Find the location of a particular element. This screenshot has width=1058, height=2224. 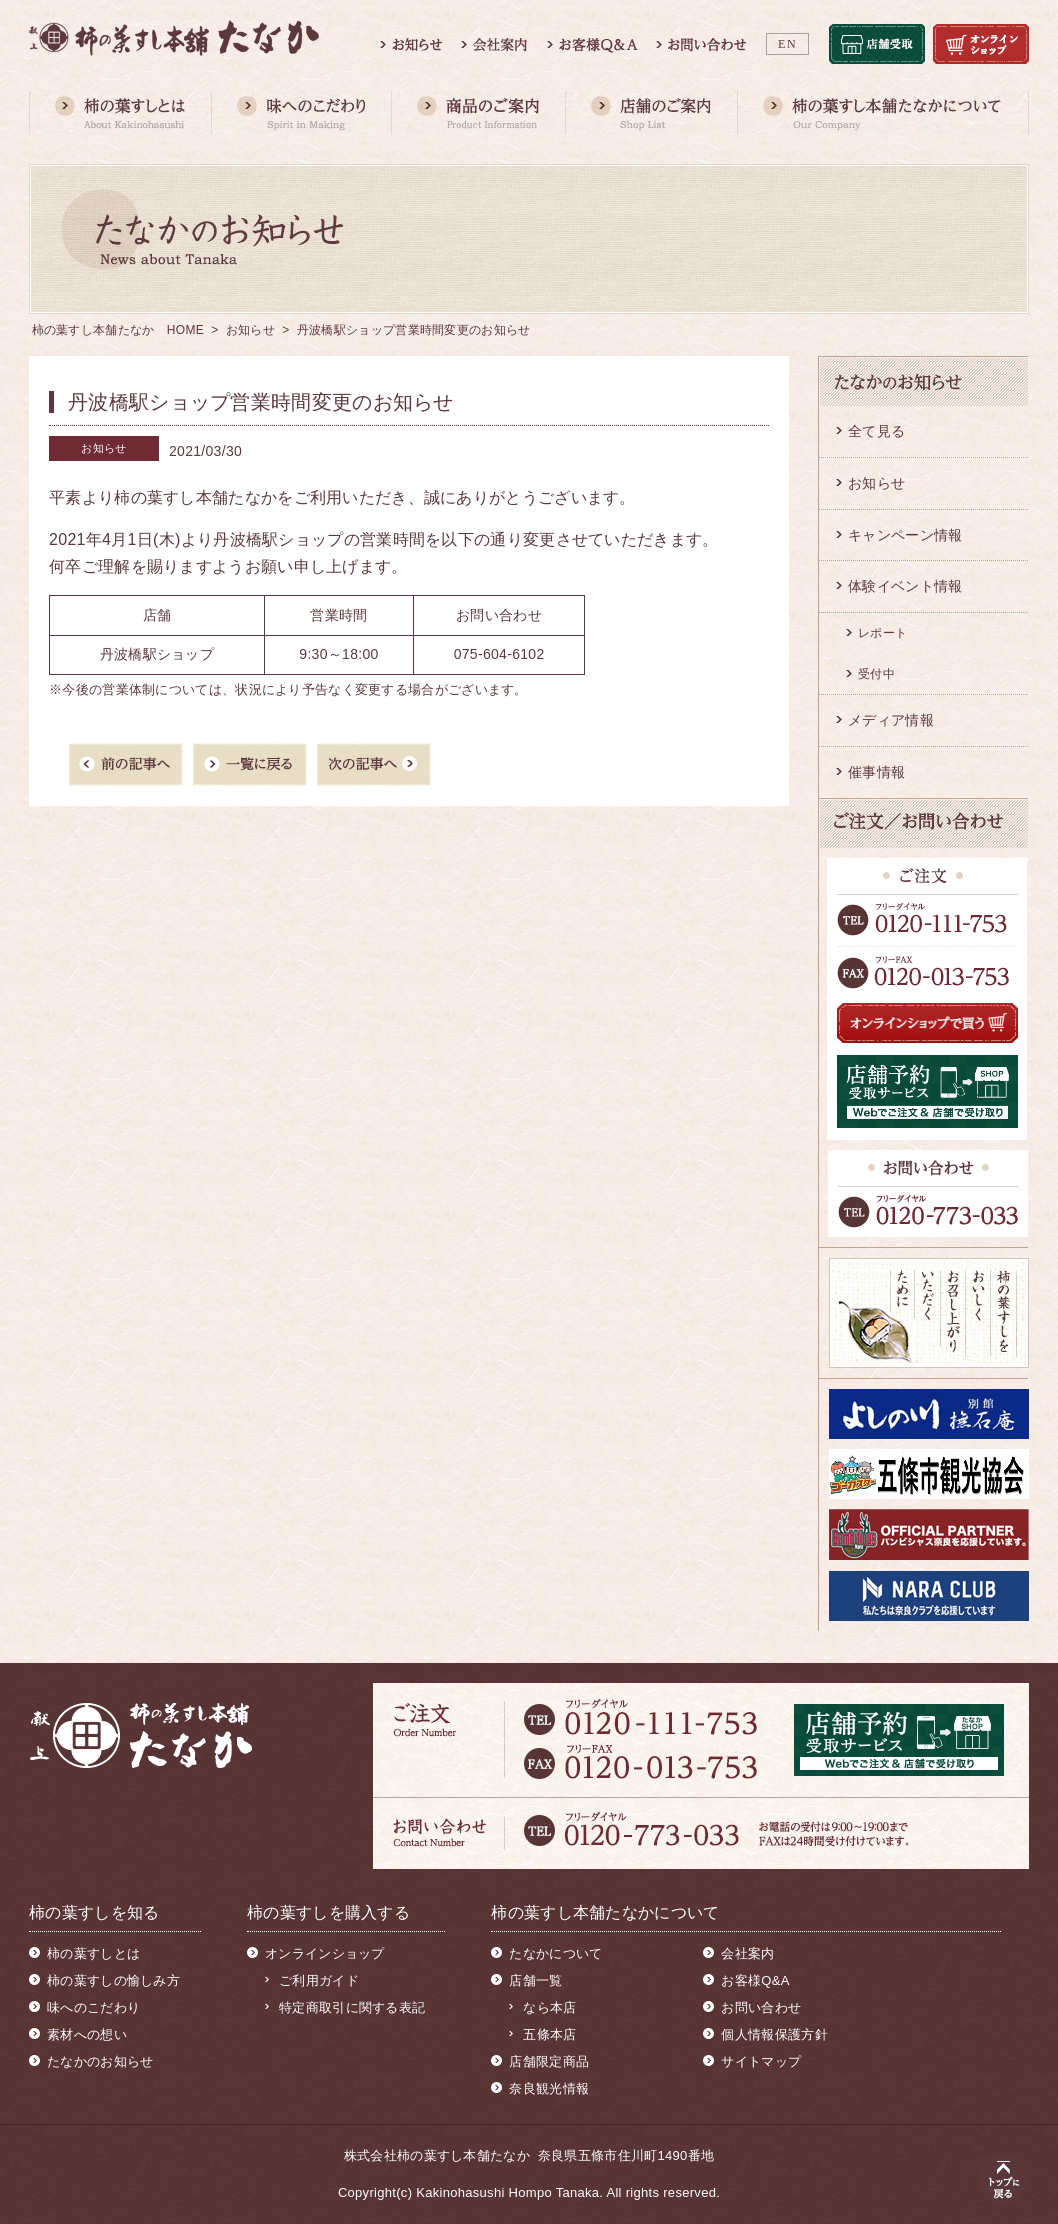

お知らせ is located at coordinates (250, 330).